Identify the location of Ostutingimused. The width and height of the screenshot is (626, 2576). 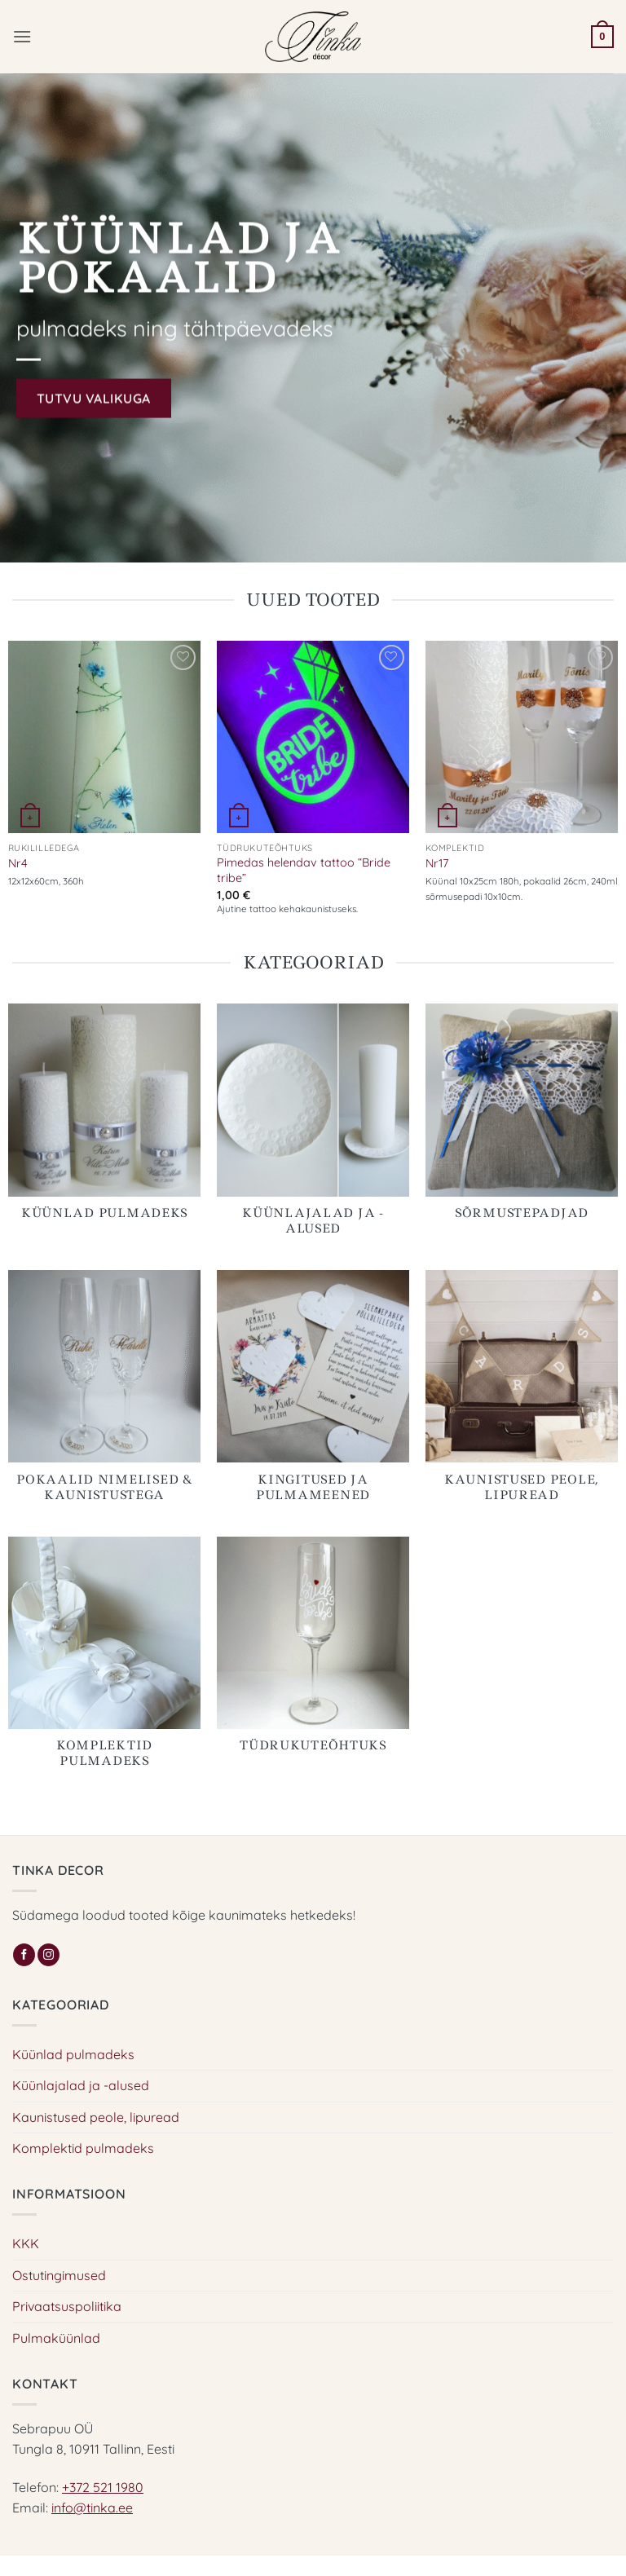
(59, 2275).